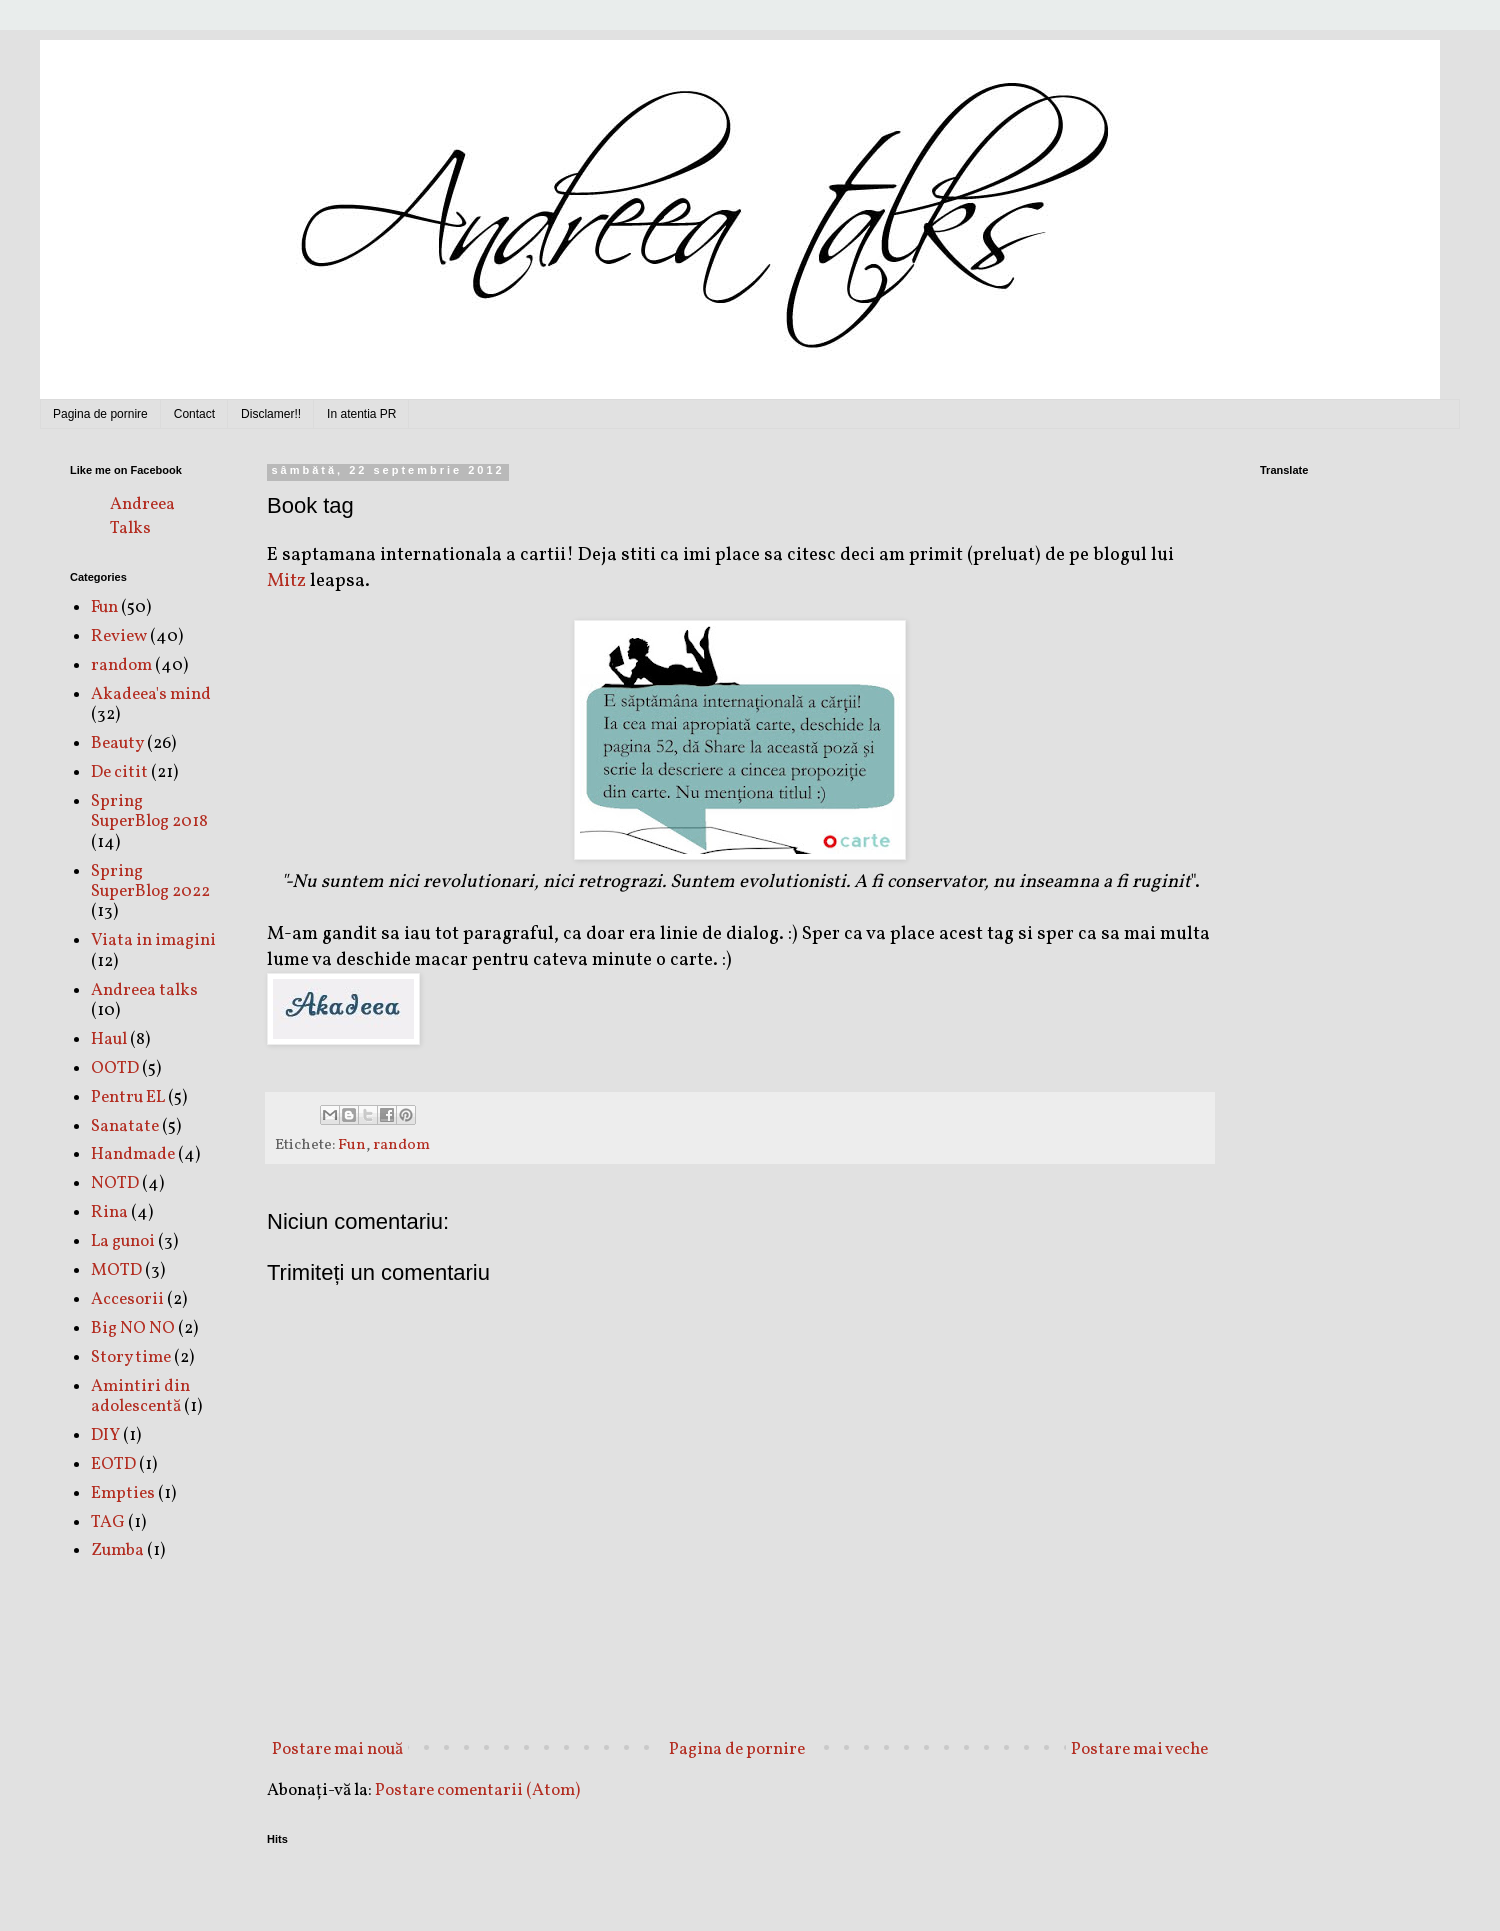 This screenshot has width=1500, height=1931. I want to click on La gunoi, so click(123, 1241).